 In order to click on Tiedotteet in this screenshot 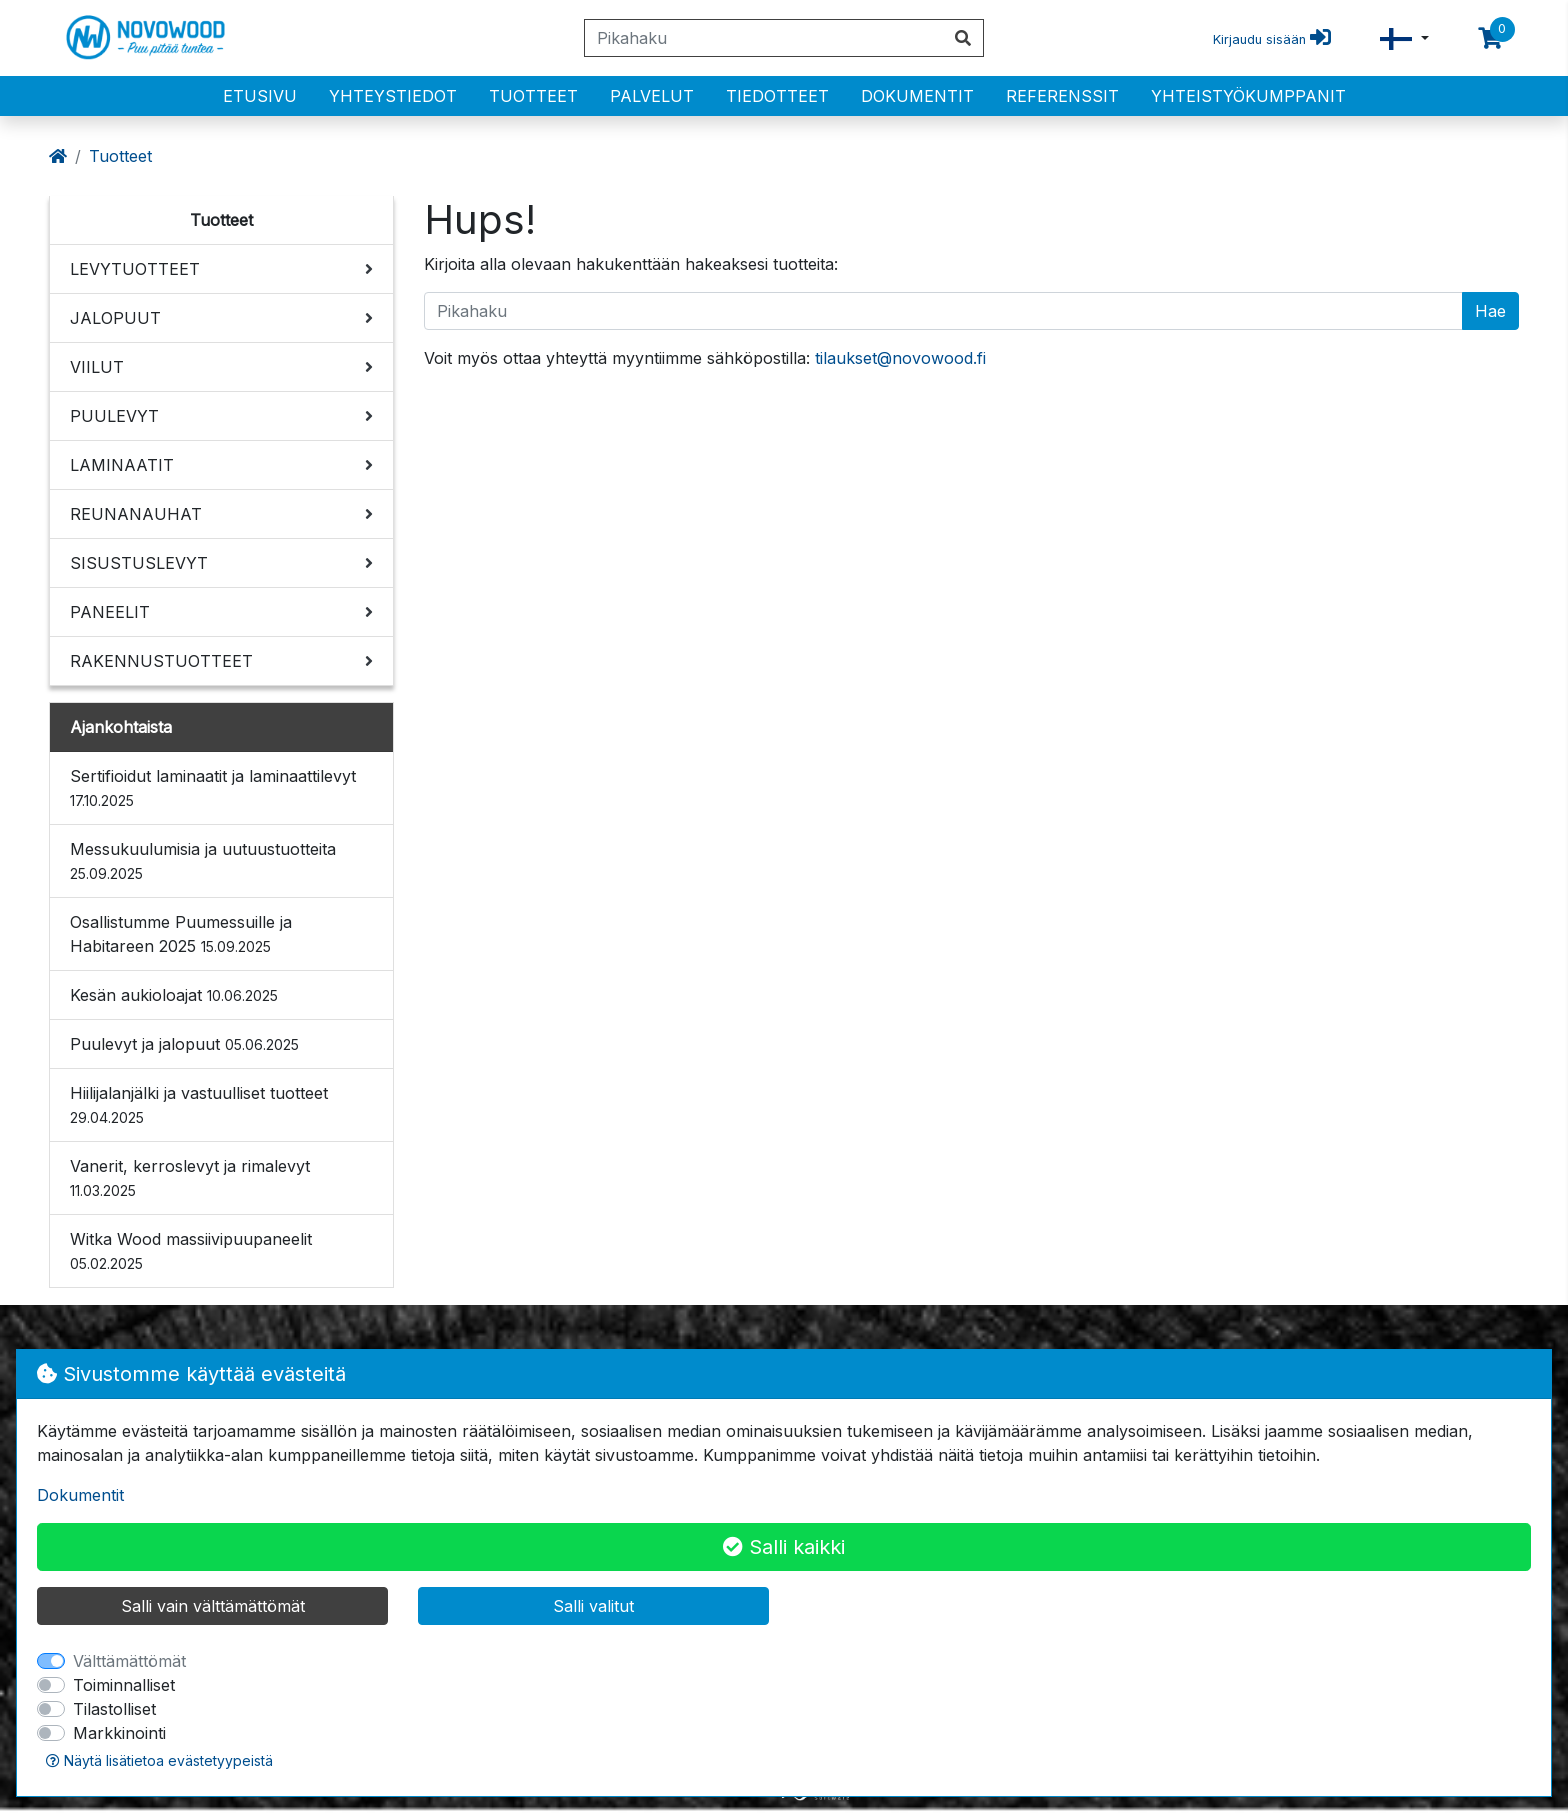, I will do `click(777, 96)`.